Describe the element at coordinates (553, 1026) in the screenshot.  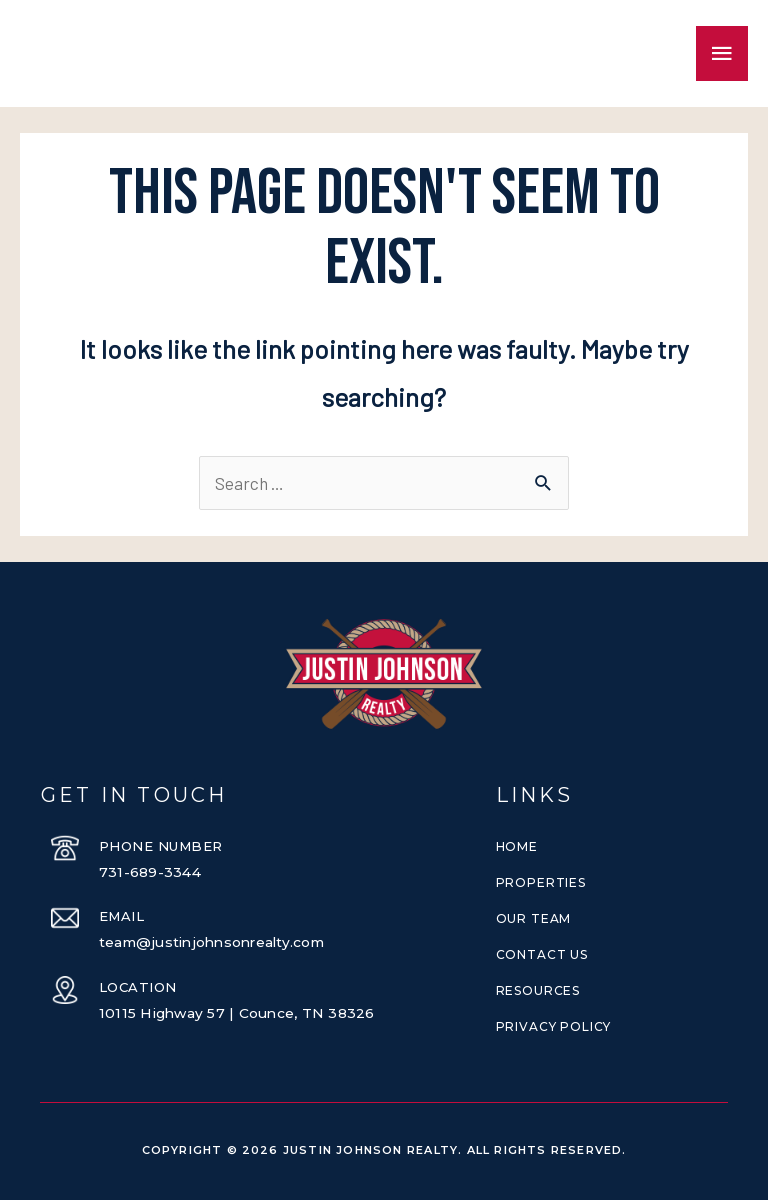
I see `Privacy Policy` at that location.